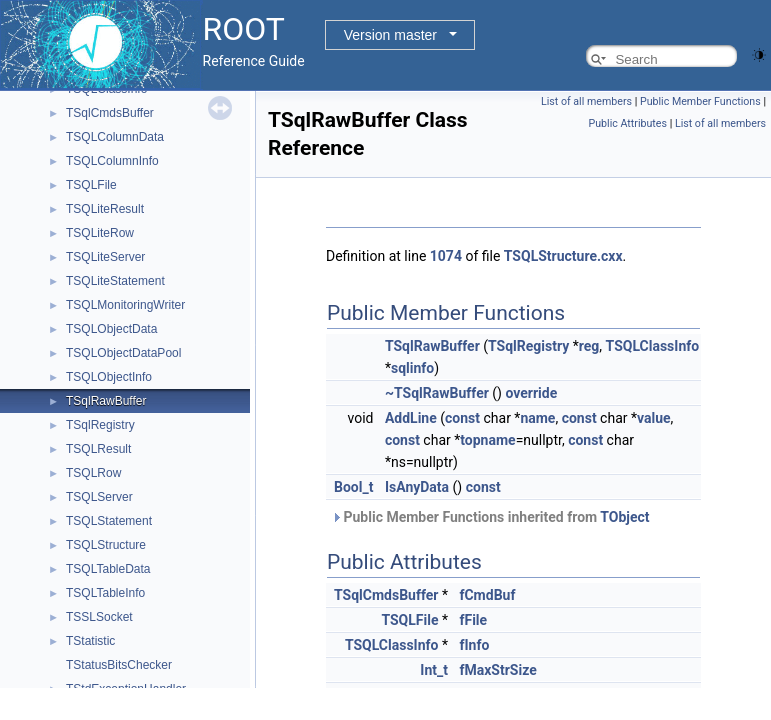  Describe the element at coordinates (99, 617) in the screenshot. I see `TSSLSocket` at that location.